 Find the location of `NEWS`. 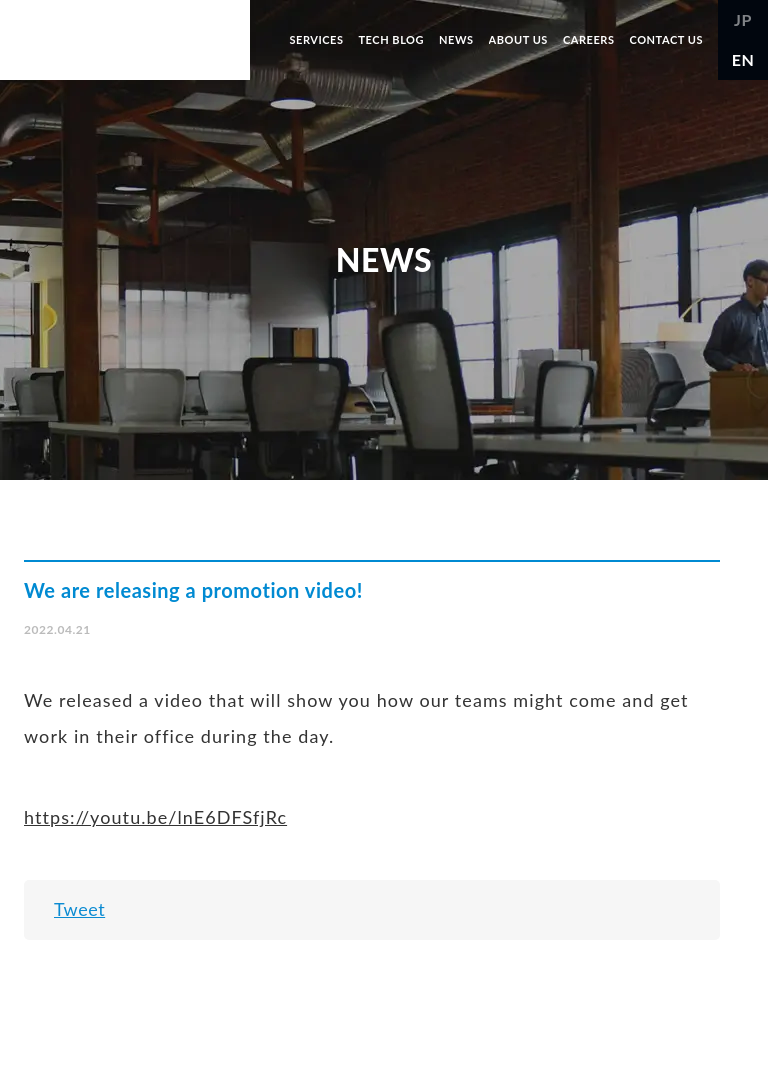

NEWS is located at coordinates (456, 39).